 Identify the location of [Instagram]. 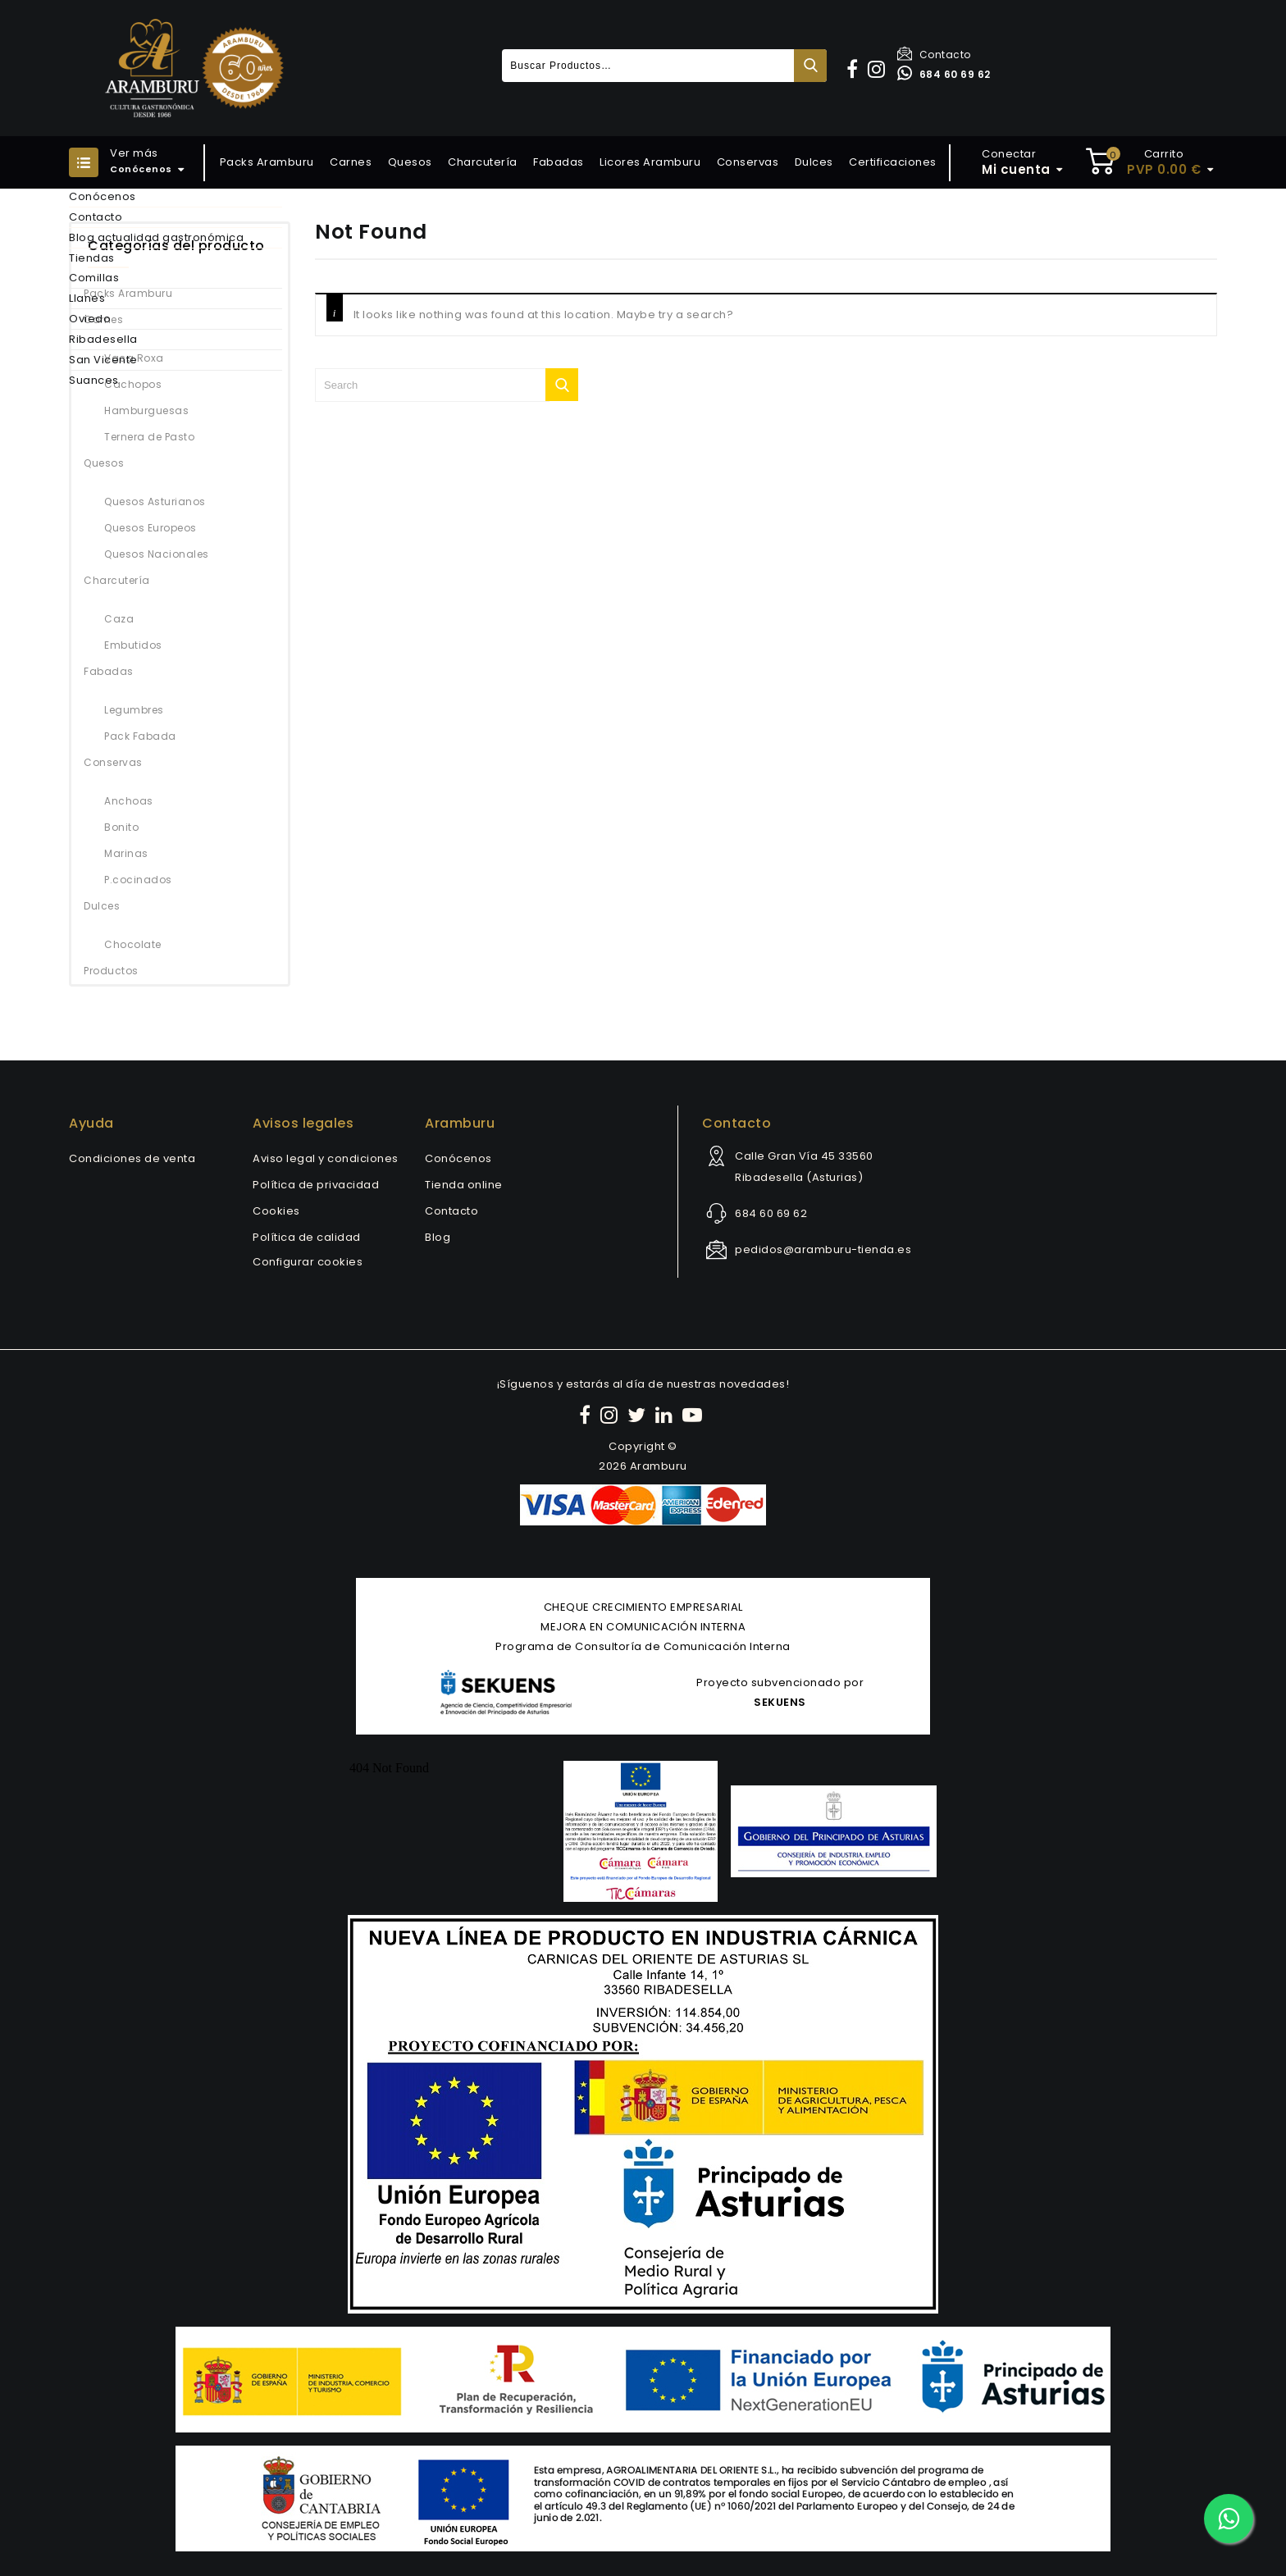
(611, 1415).